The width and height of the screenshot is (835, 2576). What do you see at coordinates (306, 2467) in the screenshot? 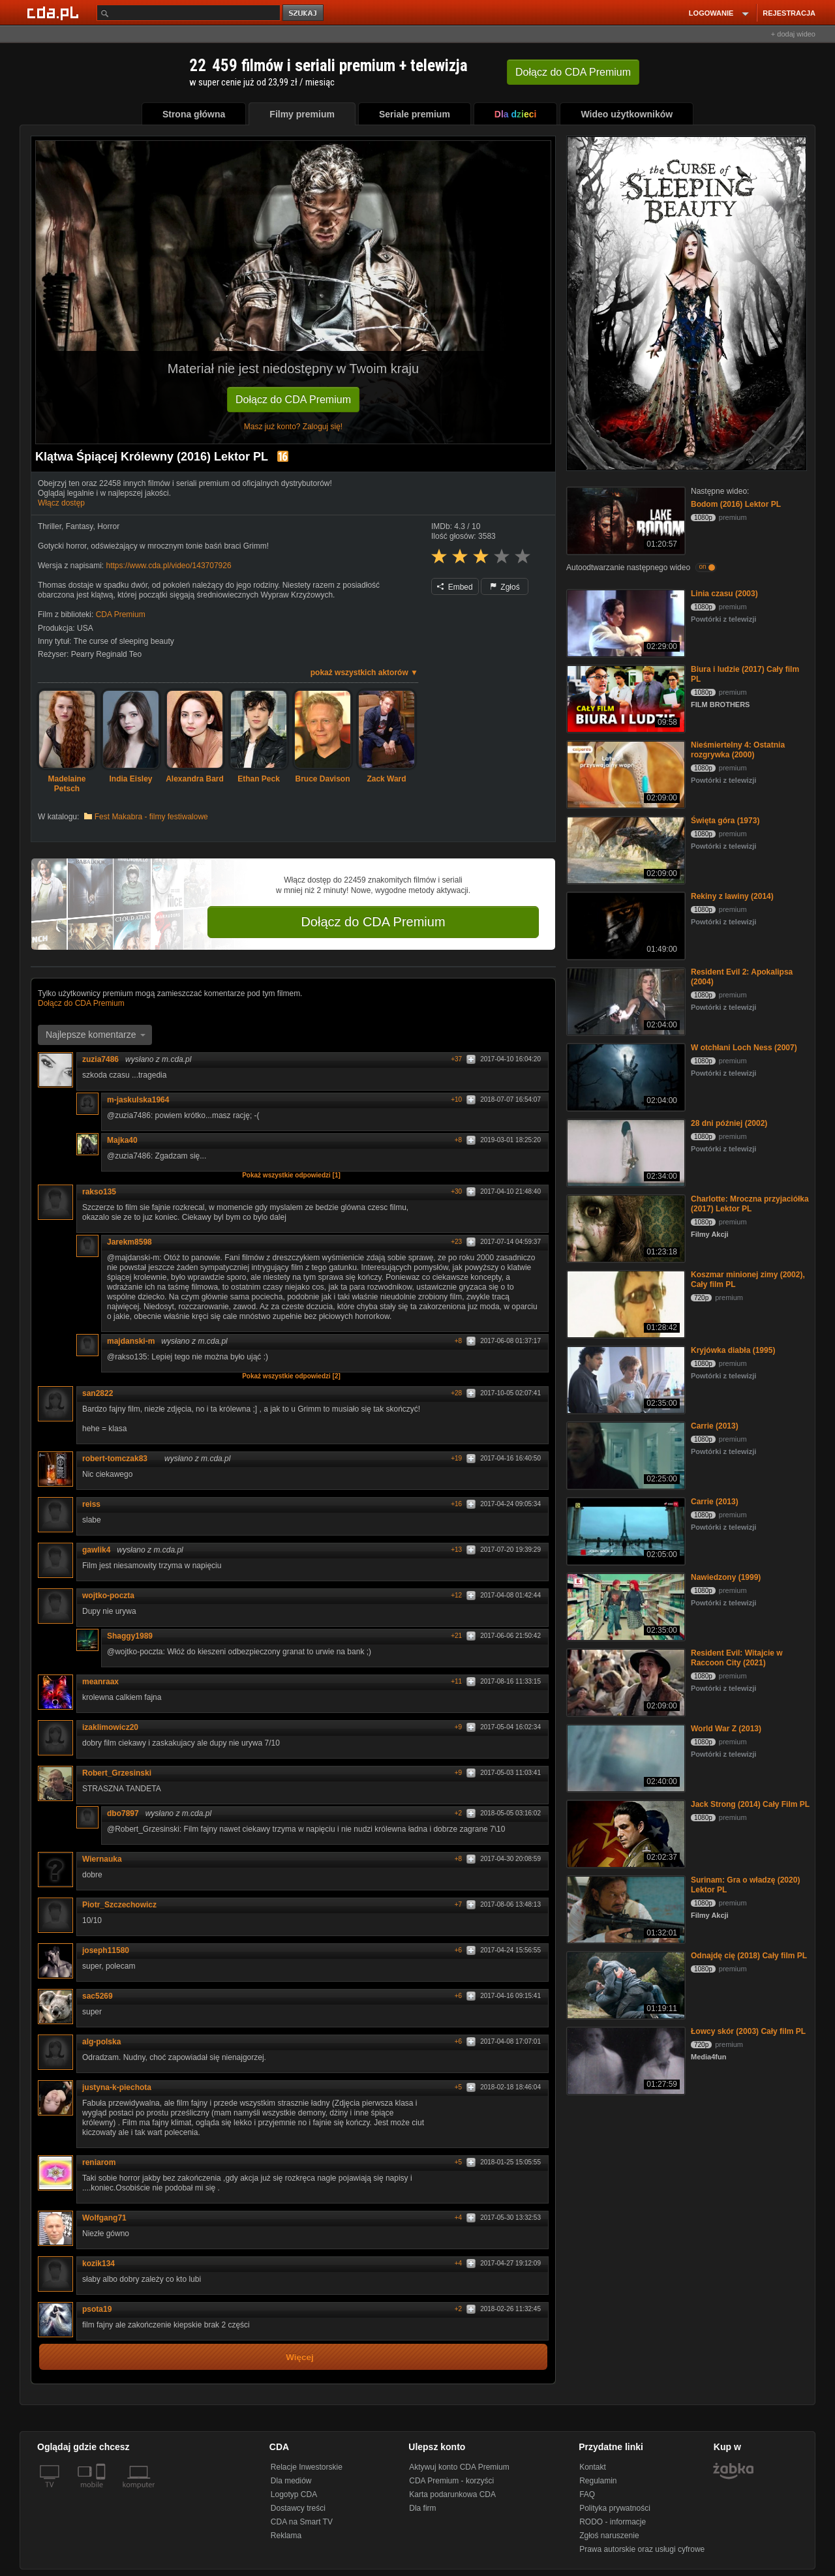
I see `Relacje Inwestorskie` at bounding box center [306, 2467].